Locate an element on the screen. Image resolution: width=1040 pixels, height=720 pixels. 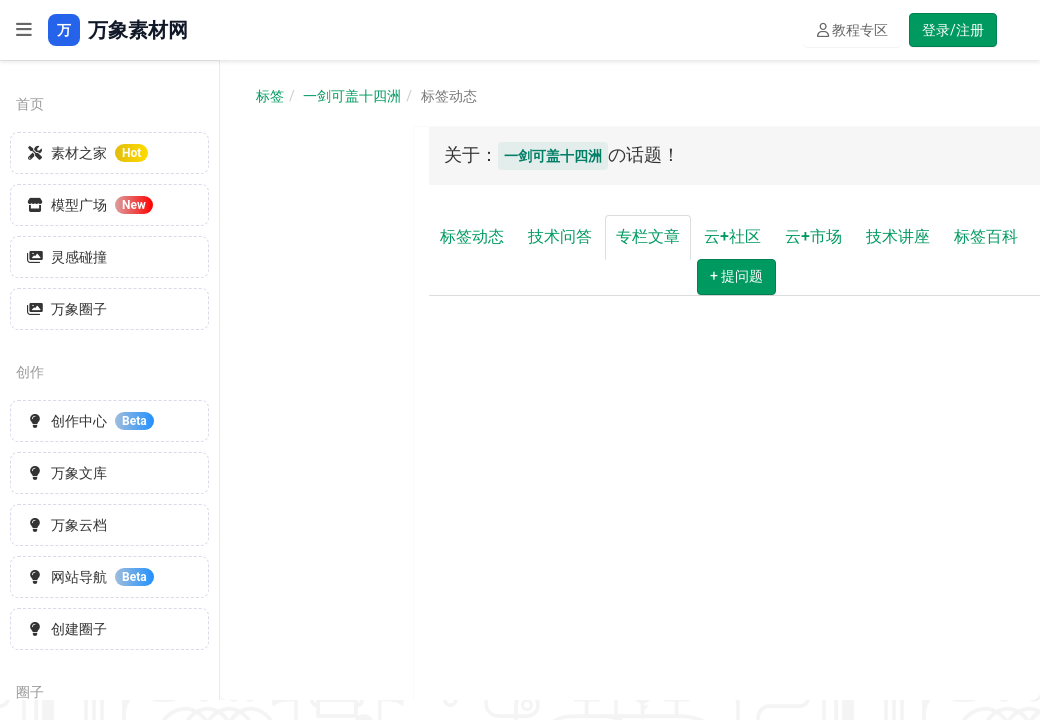
云+市场 is located at coordinates (813, 236).